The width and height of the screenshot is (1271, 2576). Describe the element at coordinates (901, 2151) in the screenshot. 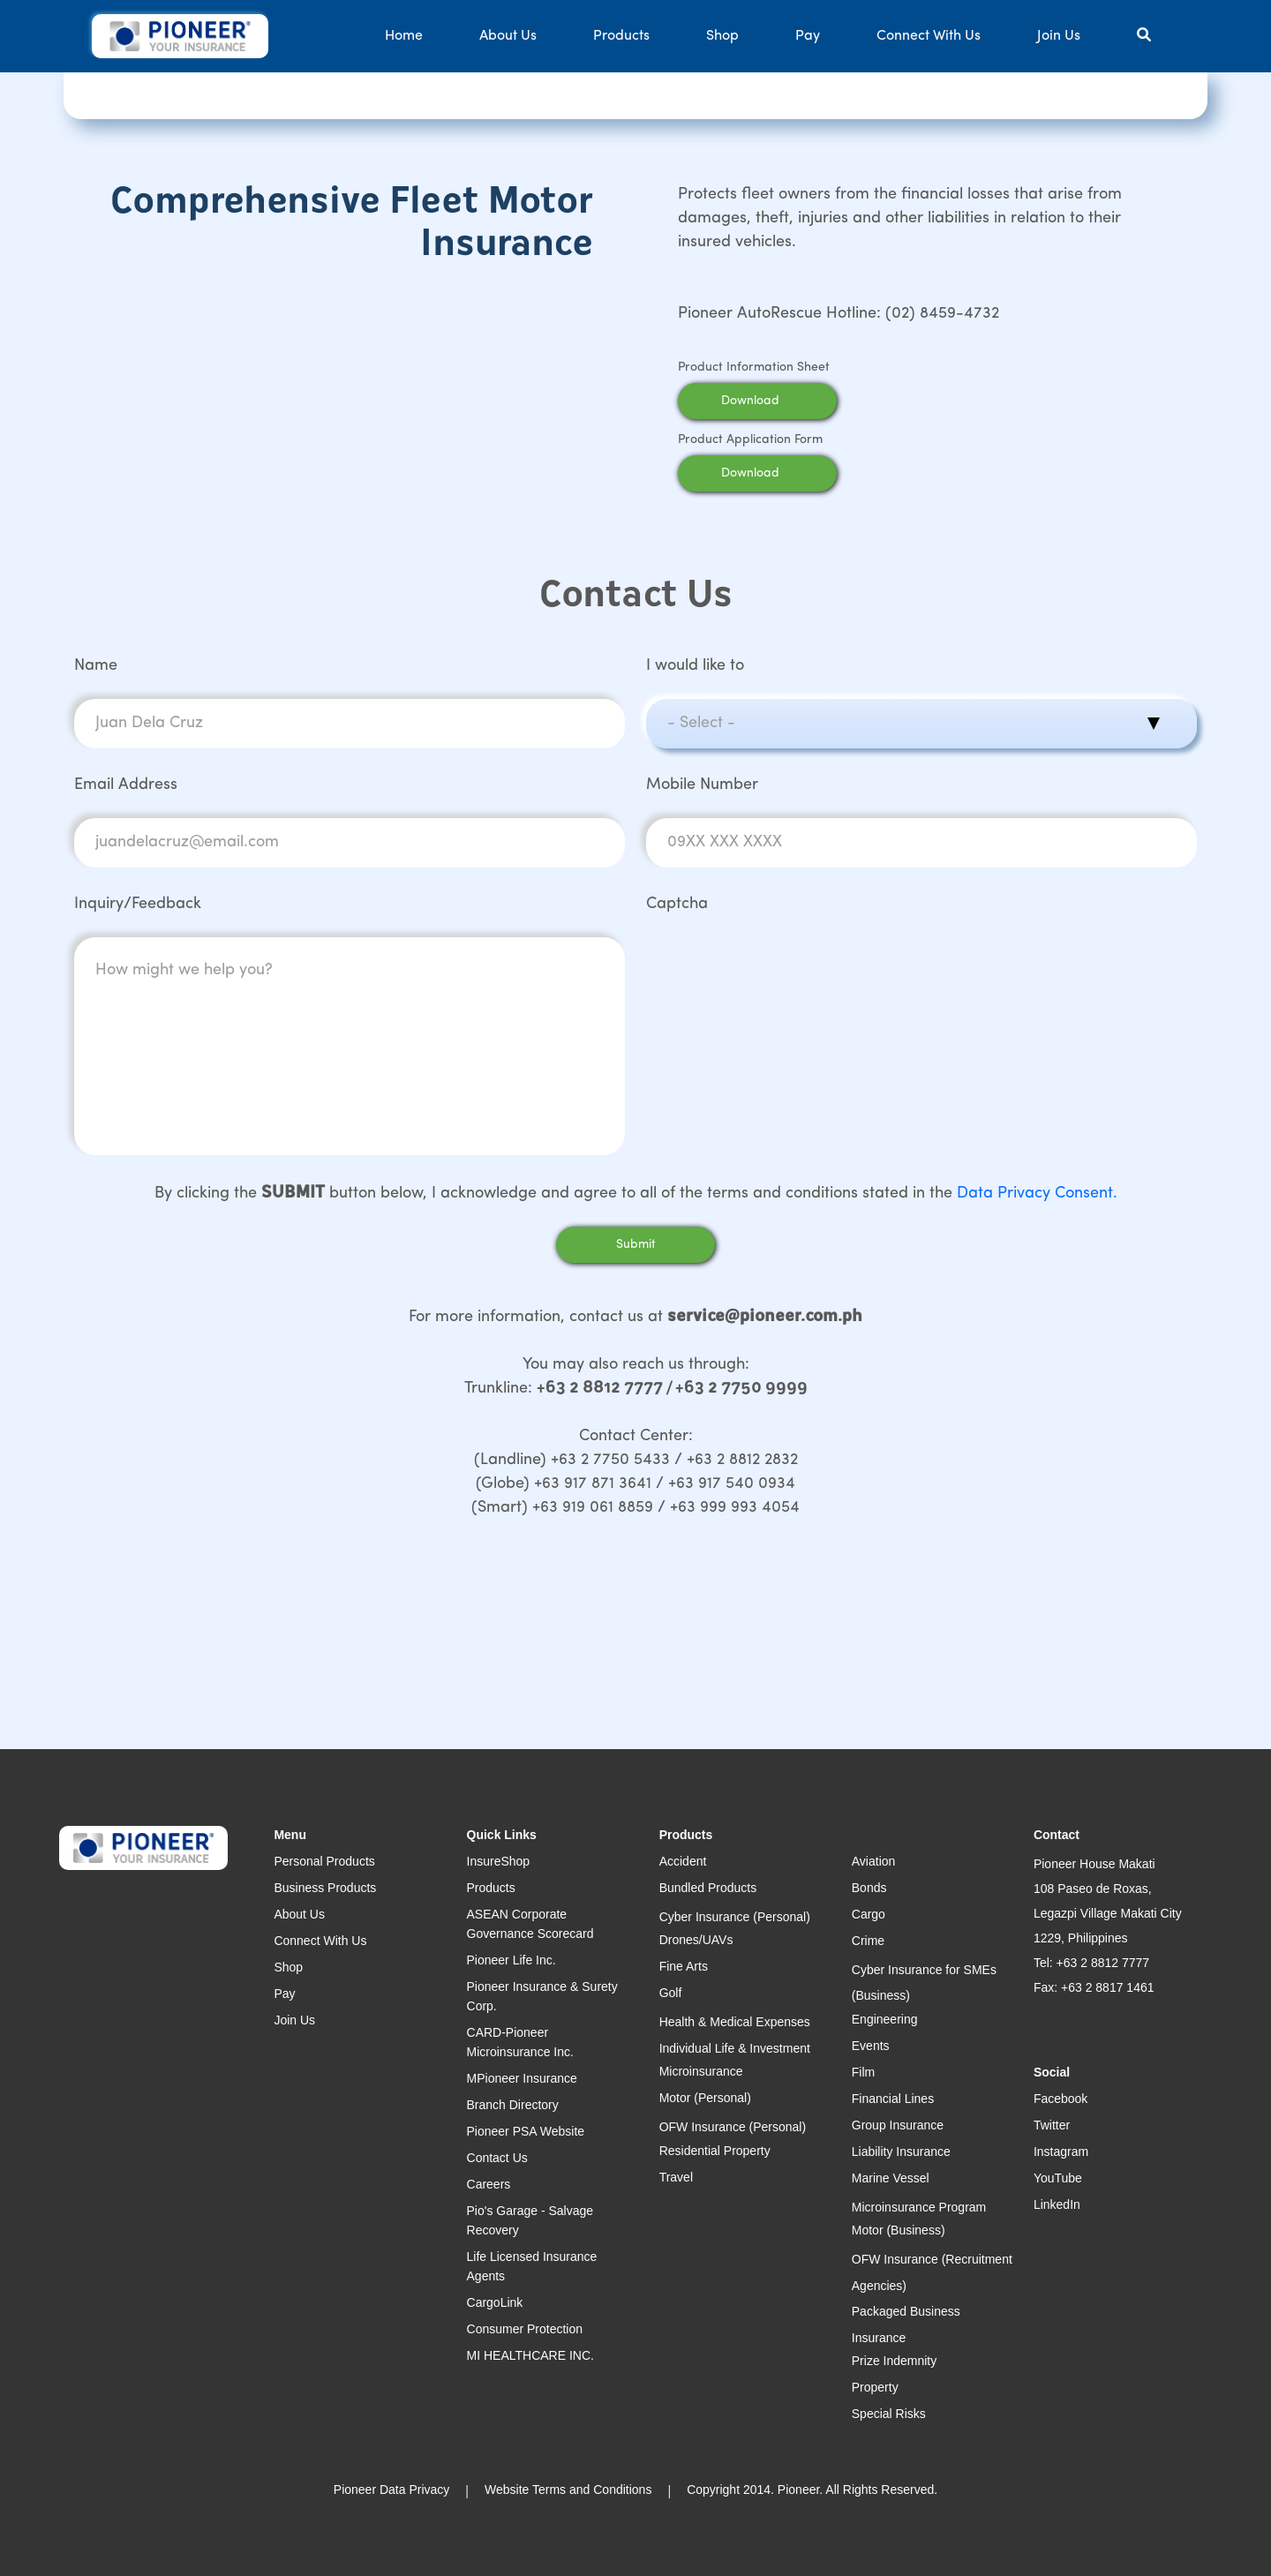

I see `Liability Insurance` at that location.